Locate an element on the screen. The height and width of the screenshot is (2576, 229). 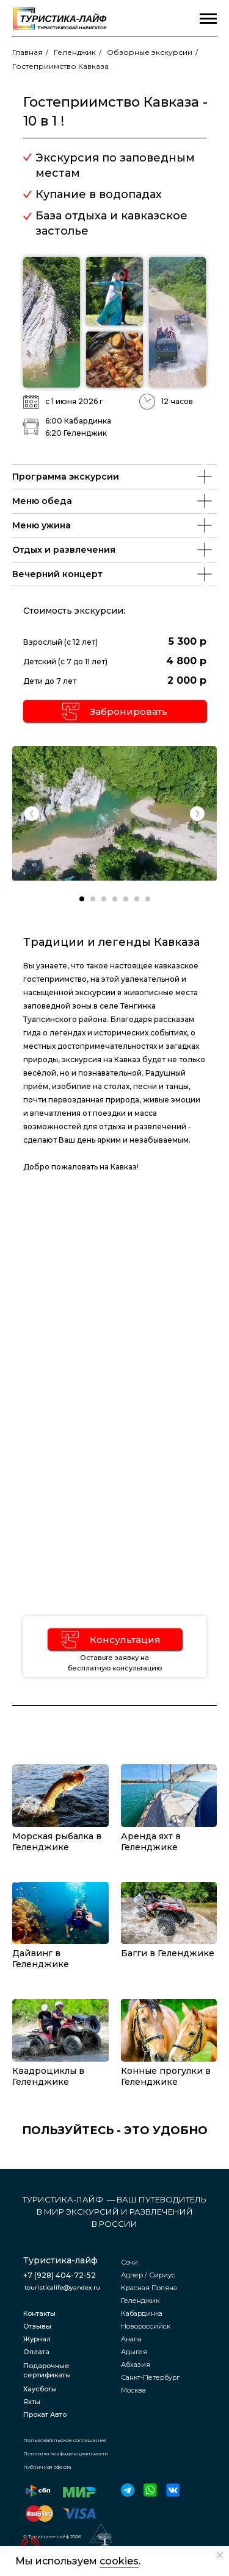
[button] is located at coordinates (70, 711).